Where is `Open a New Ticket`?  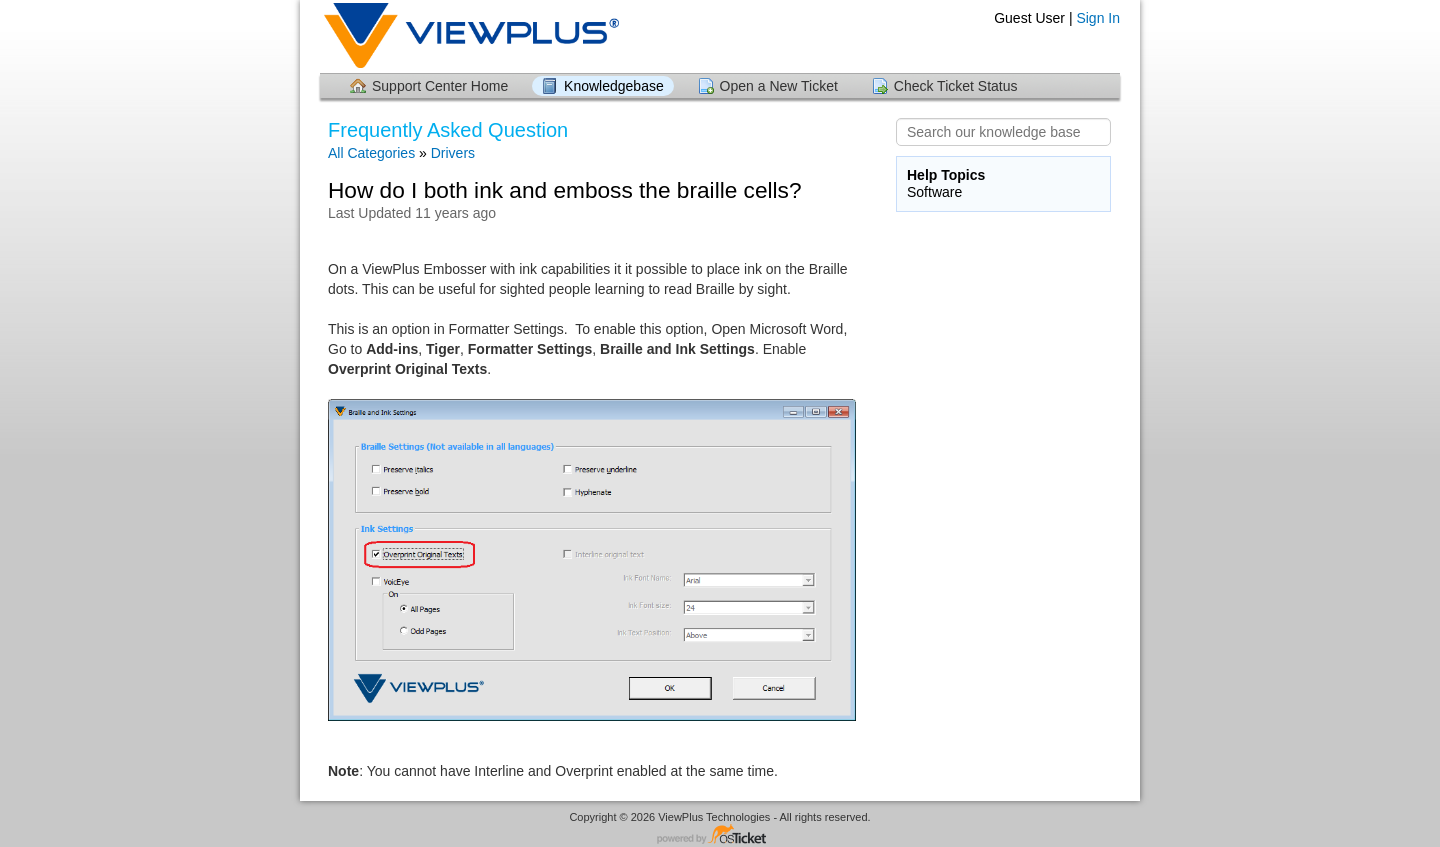 Open a New Ticket is located at coordinates (779, 86).